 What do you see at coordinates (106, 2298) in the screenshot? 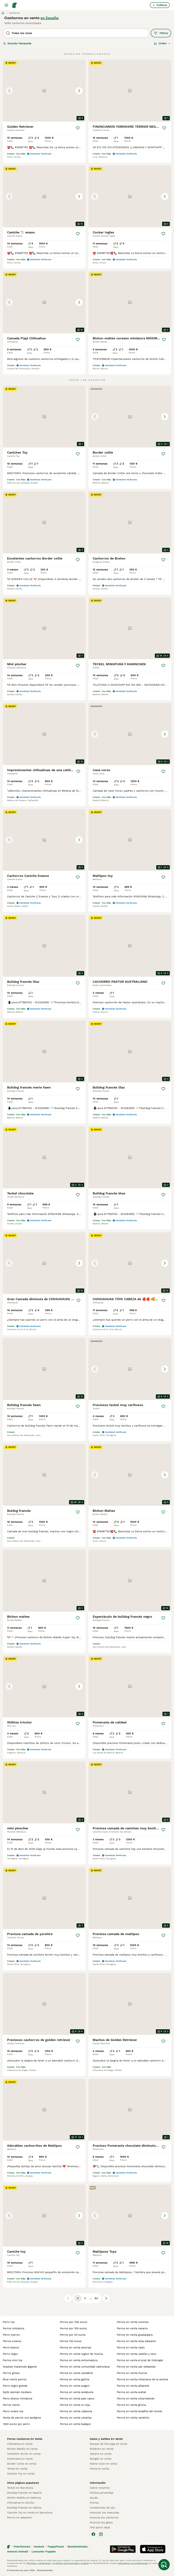
I see `[Siguiente página]` at bounding box center [106, 2298].